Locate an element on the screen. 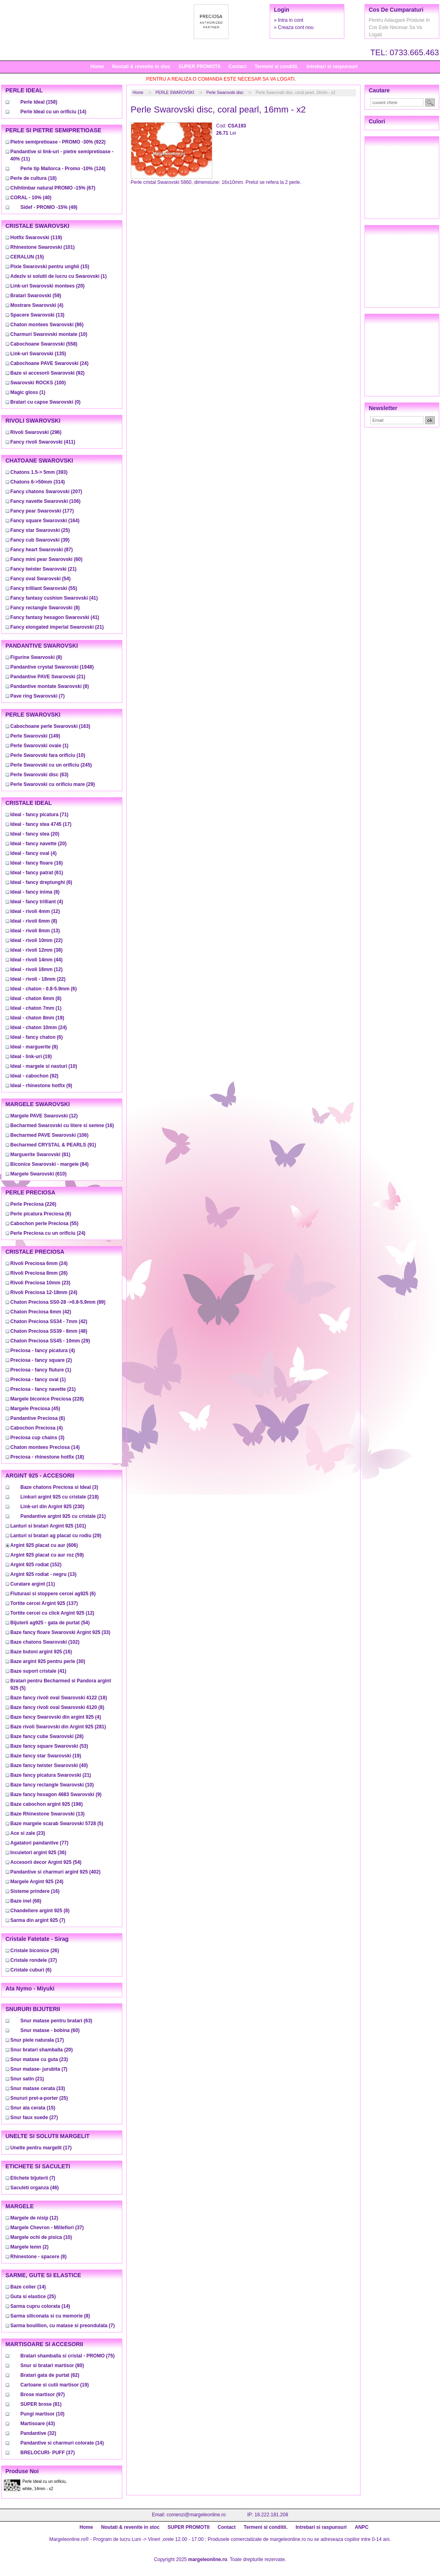 The height and width of the screenshot is (2576, 440). Produse noi is located at coordinates (22, 2471).